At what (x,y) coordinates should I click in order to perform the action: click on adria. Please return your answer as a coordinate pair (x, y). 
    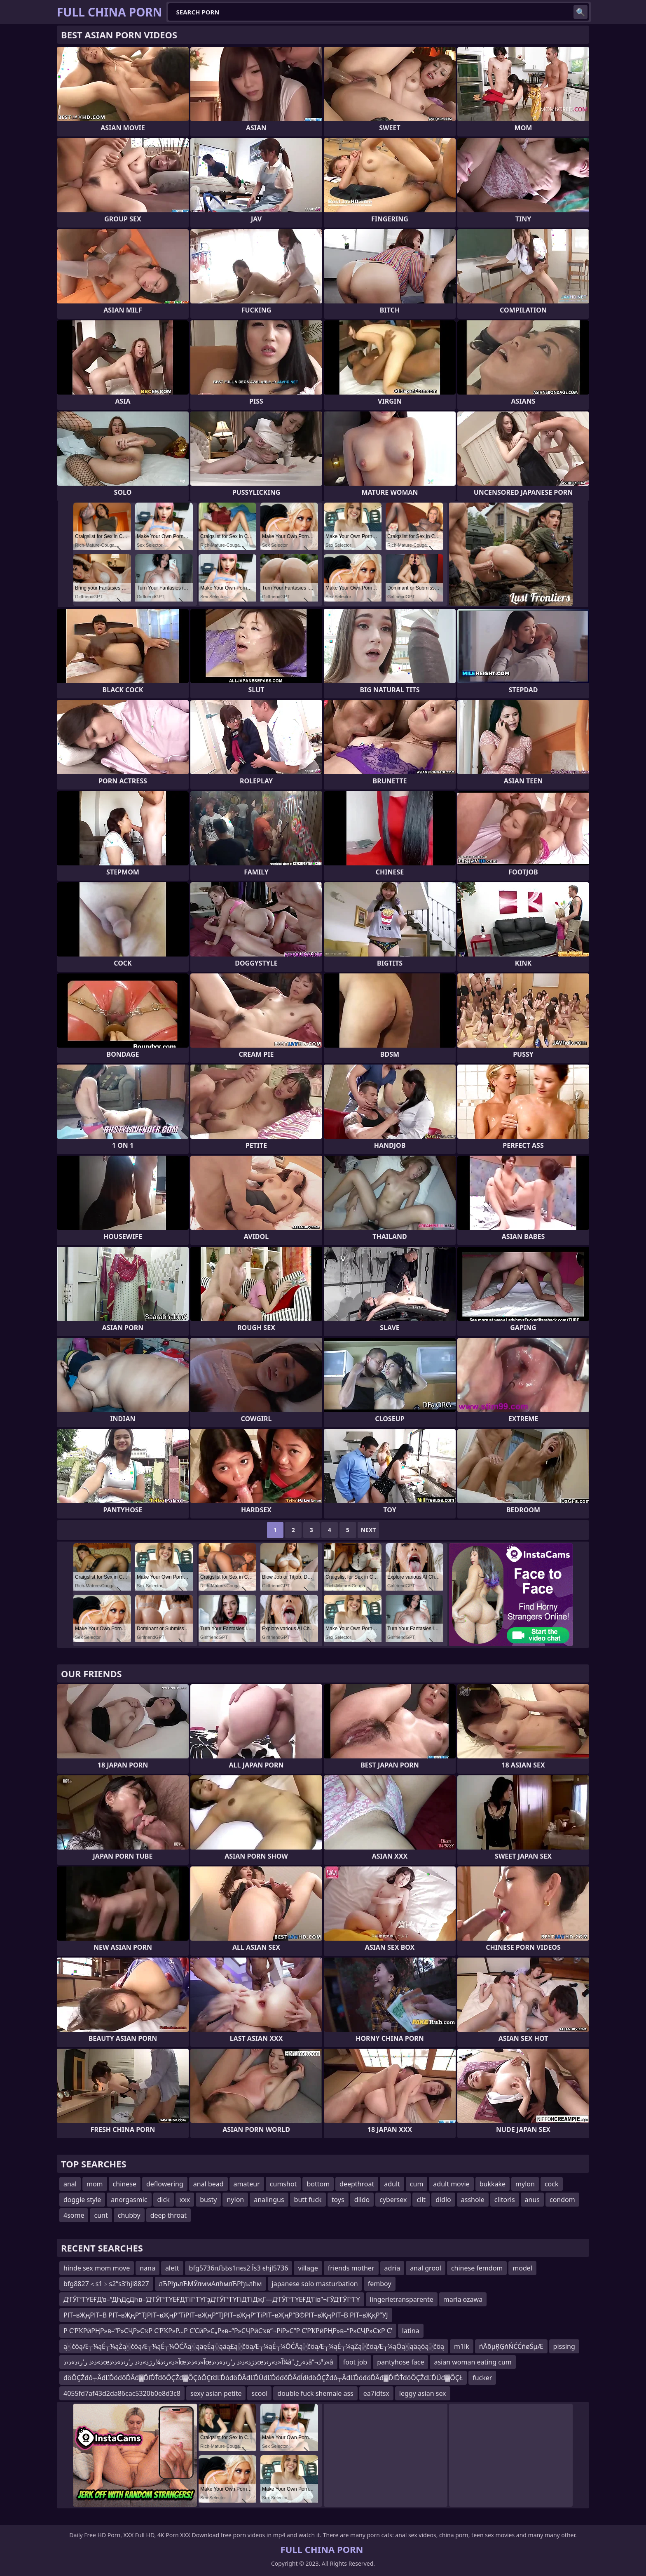
    Looking at the image, I should click on (392, 2268).